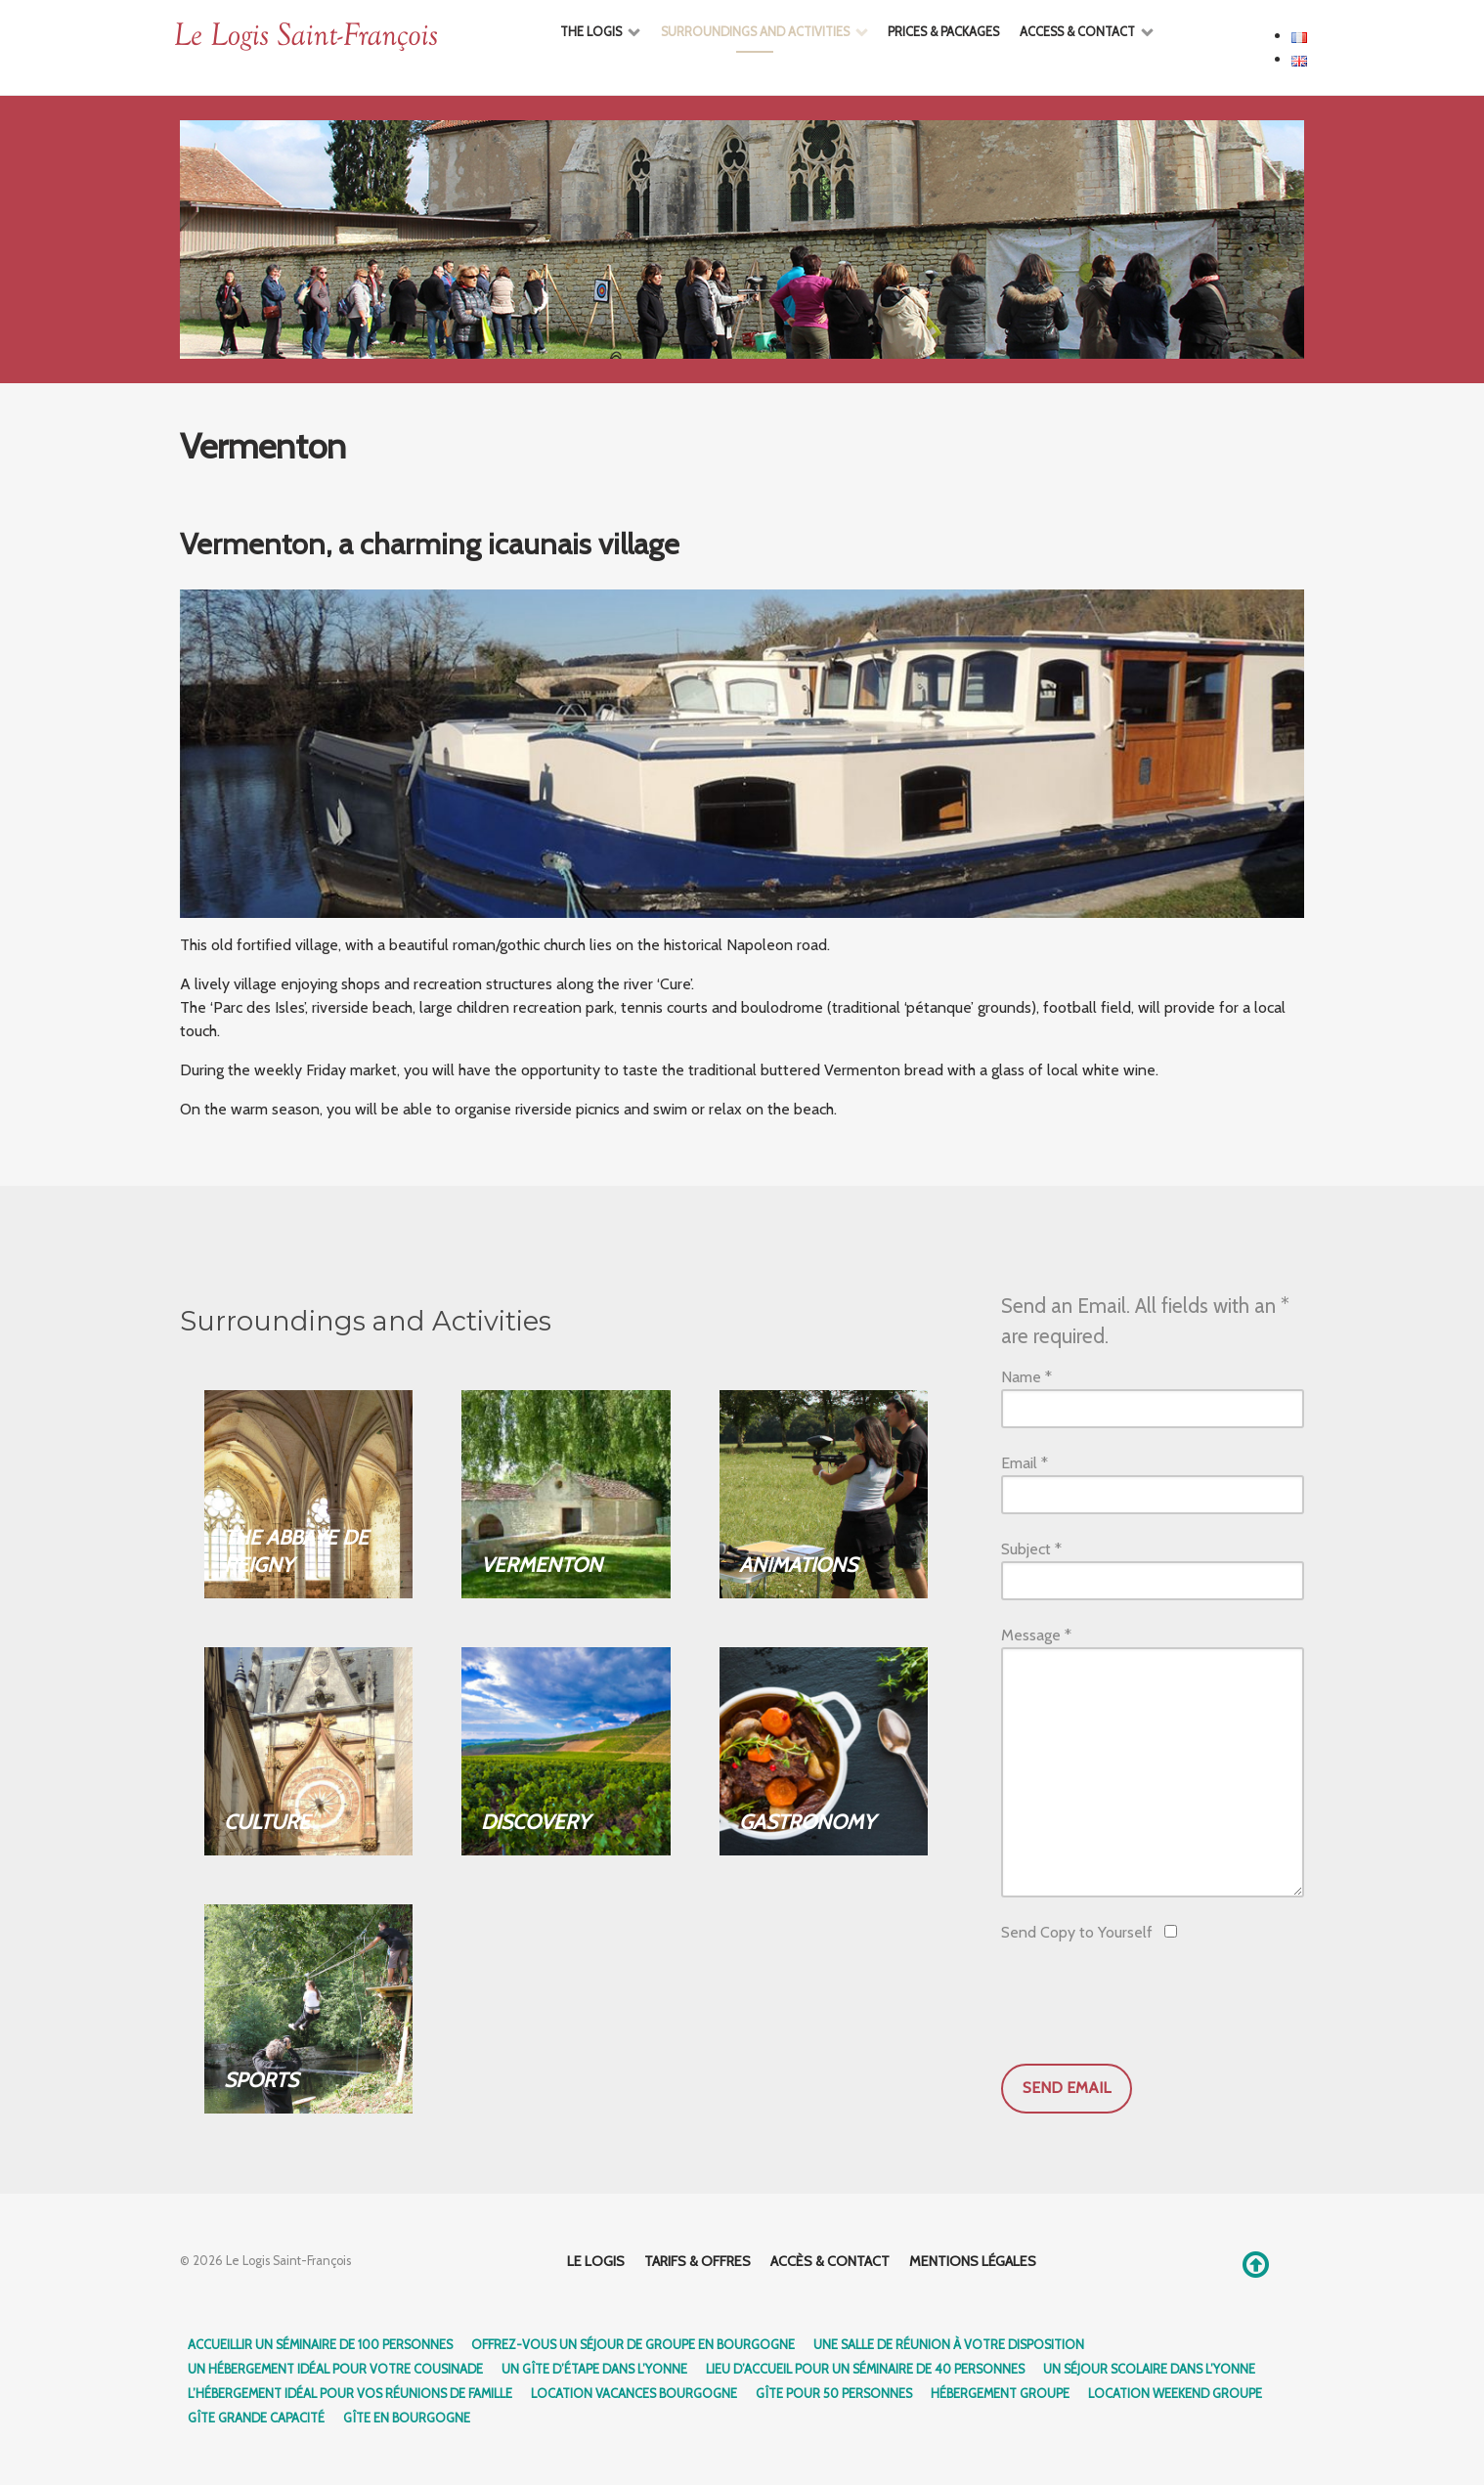 The image size is (1484, 2485). Describe the element at coordinates (1077, 1932) in the screenshot. I see `Send Copy to Yourself` at that location.